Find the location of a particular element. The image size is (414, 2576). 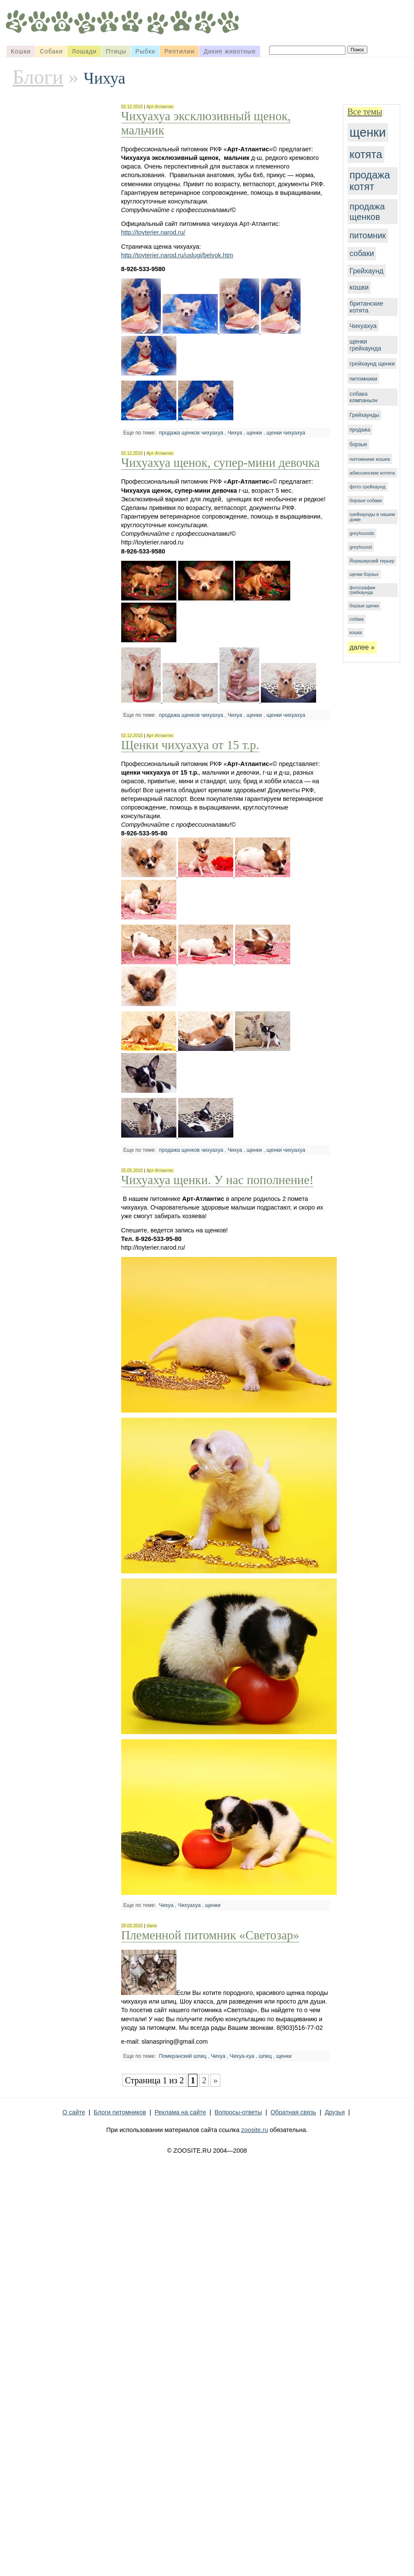

О сайте is located at coordinates (74, 2112).